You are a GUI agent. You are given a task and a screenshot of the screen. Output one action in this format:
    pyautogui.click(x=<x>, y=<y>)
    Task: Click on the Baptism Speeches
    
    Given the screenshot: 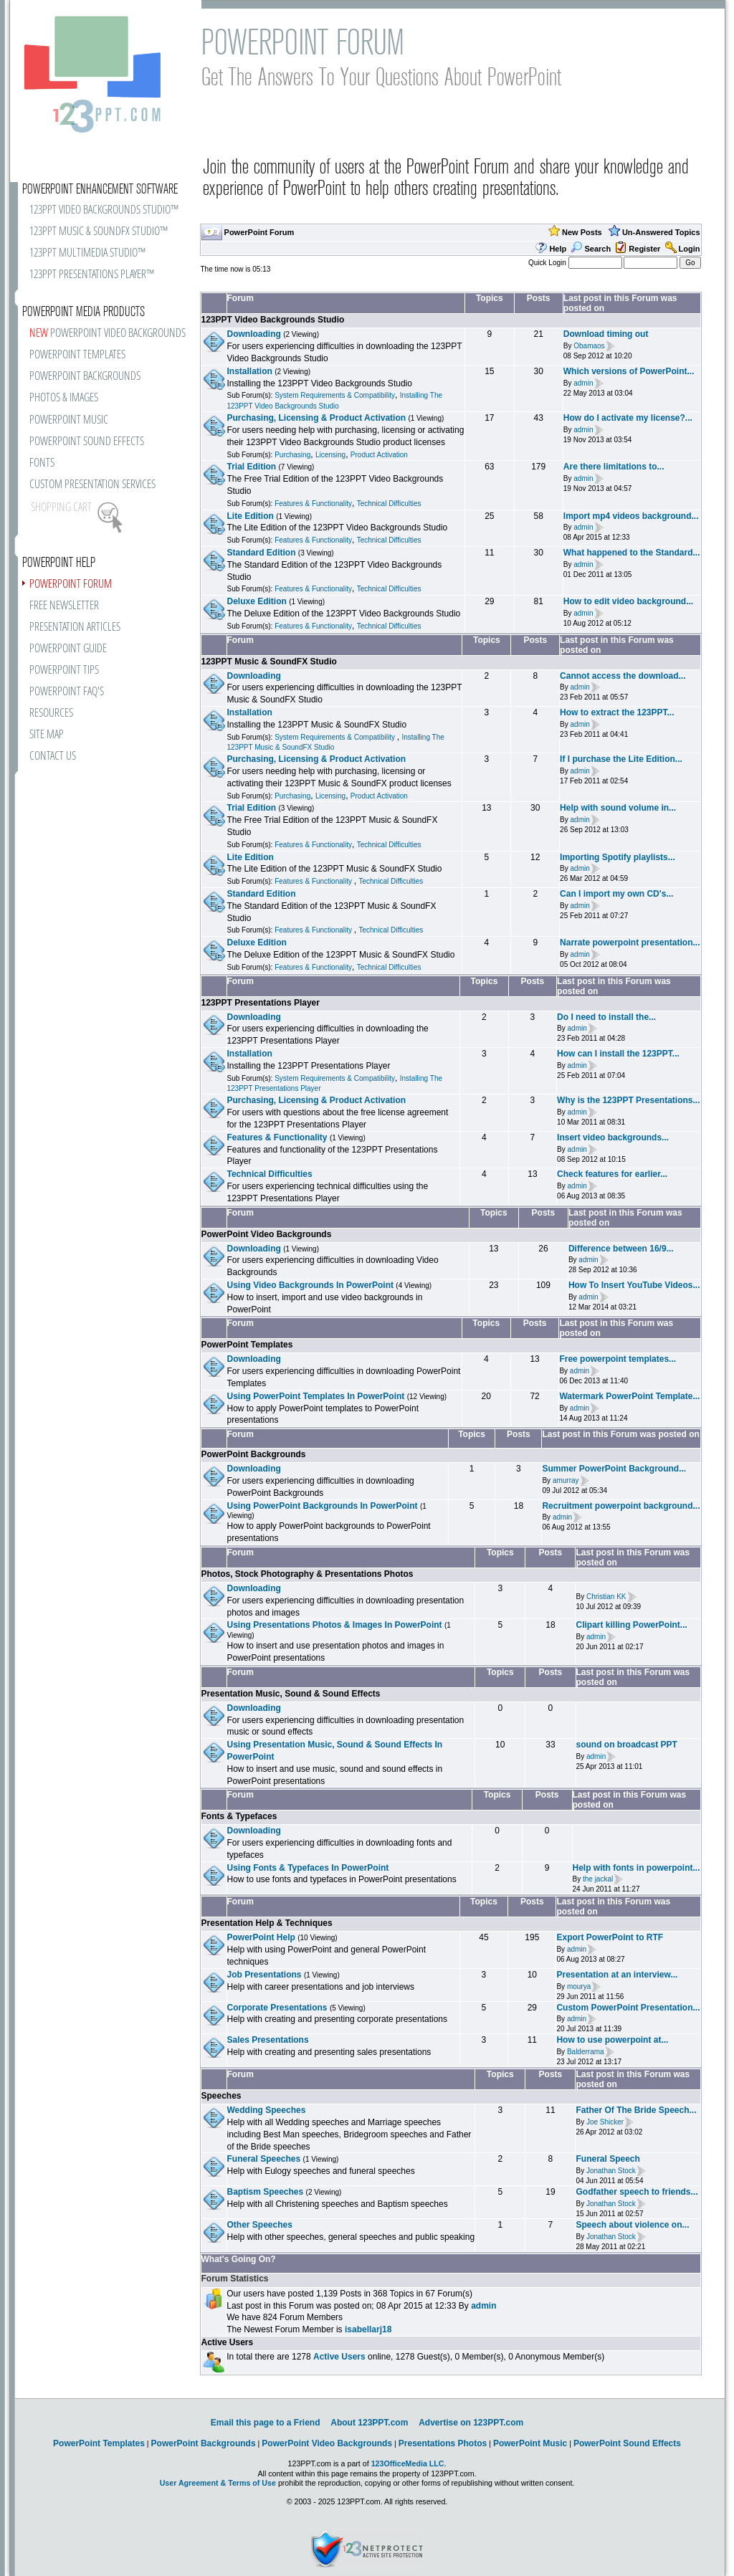 What is the action you would take?
    pyautogui.click(x=265, y=2192)
    